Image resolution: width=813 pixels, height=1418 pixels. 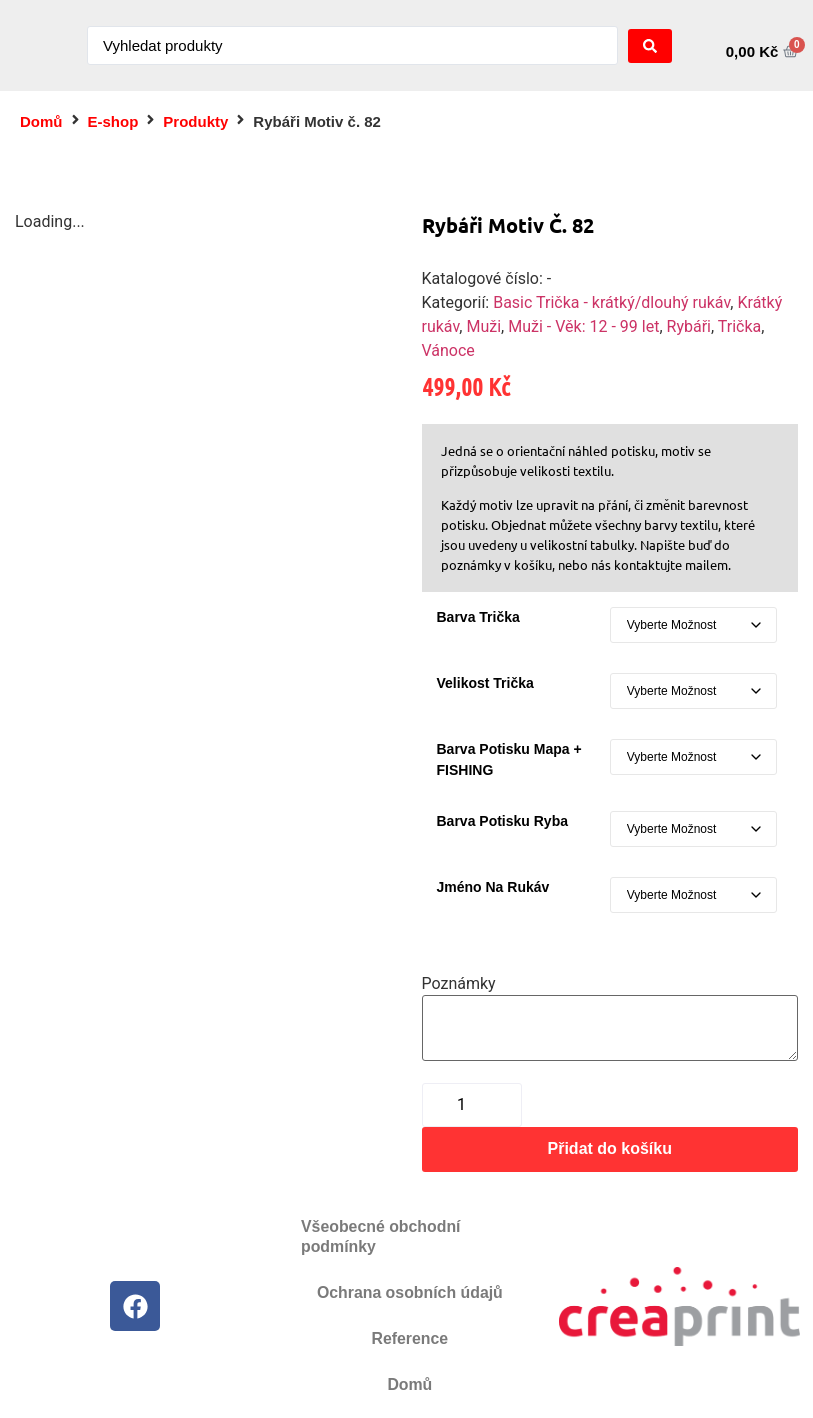 What do you see at coordinates (410, 1292) in the screenshot?
I see `Ochrana osobních údajů` at bounding box center [410, 1292].